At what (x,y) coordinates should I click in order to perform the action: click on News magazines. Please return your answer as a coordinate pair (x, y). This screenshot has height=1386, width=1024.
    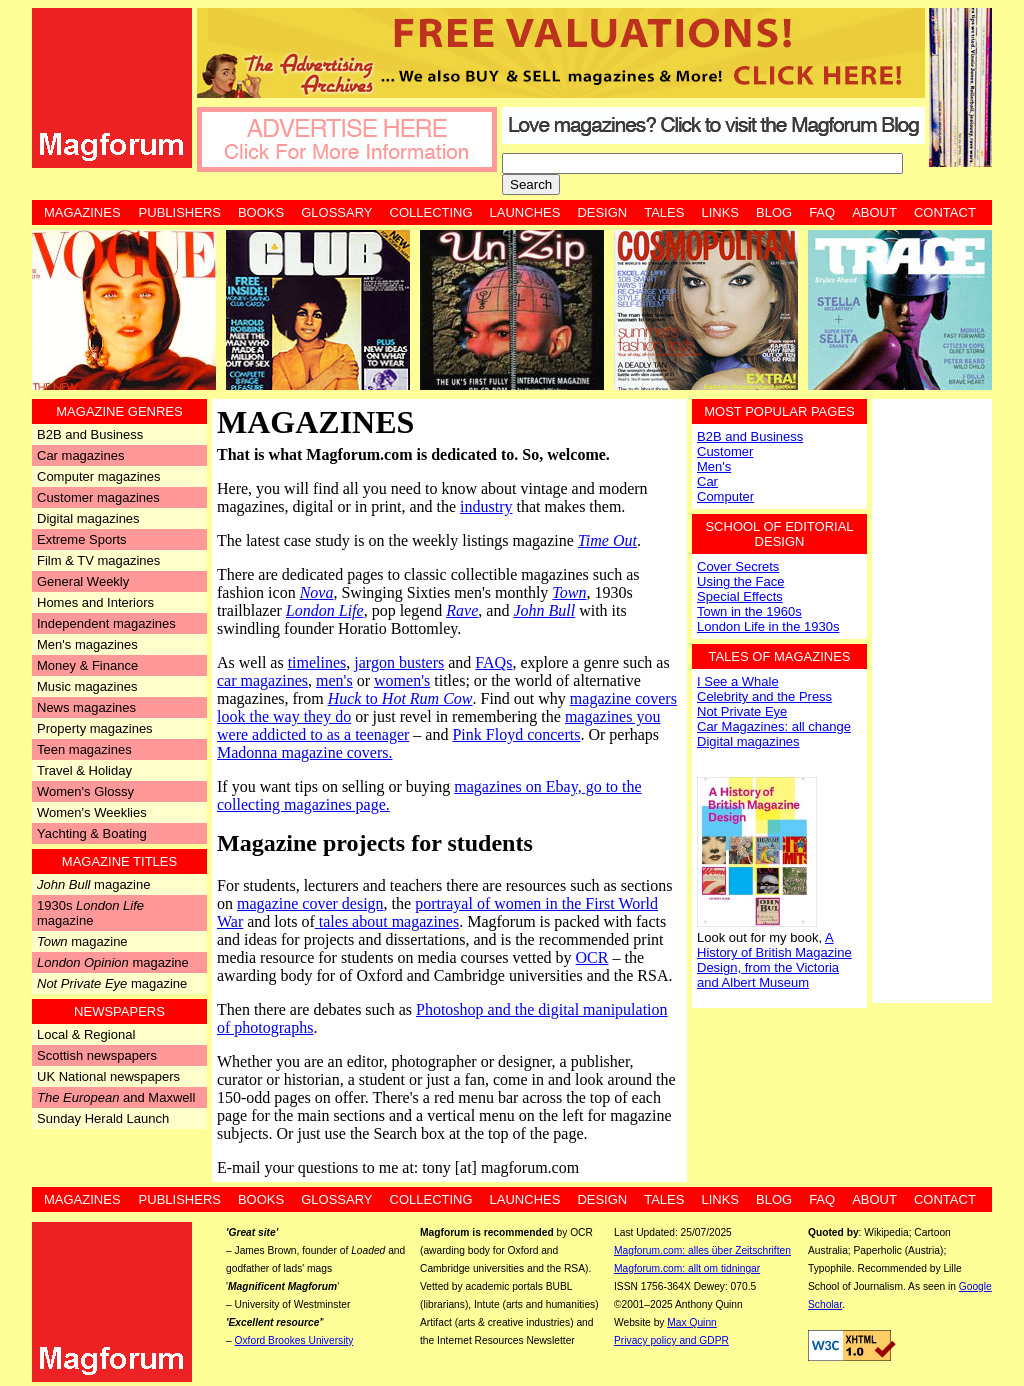
    Looking at the image, I should click on (86, 707).